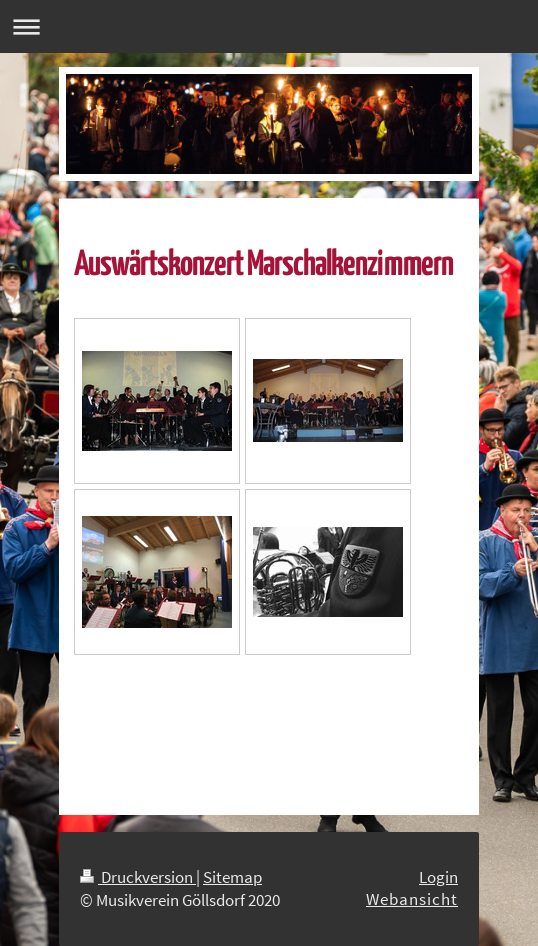 The height and width of the screenshot is (946, 538). Describe the element at coordinates (232, 877) in the screenshot. I see `Sitemap` at that location.